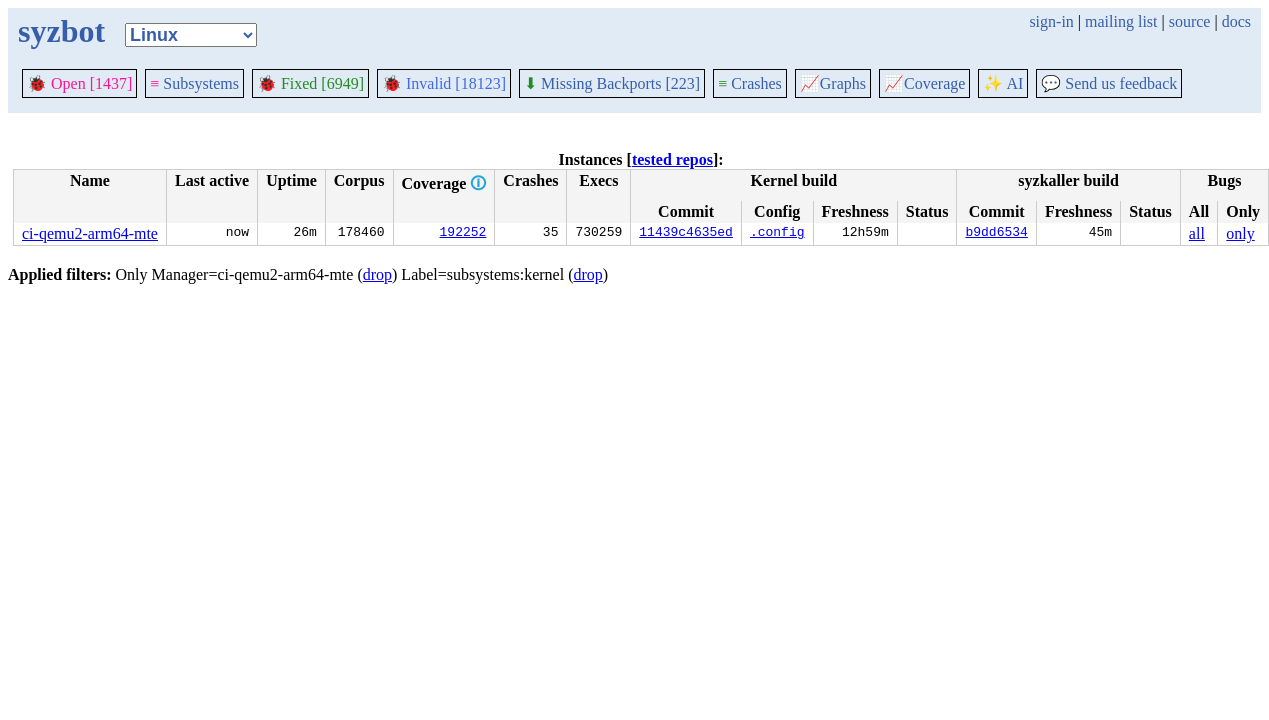  Describe the element at coordinates (1240, 233) in the screenshot. I see `only` at that location.